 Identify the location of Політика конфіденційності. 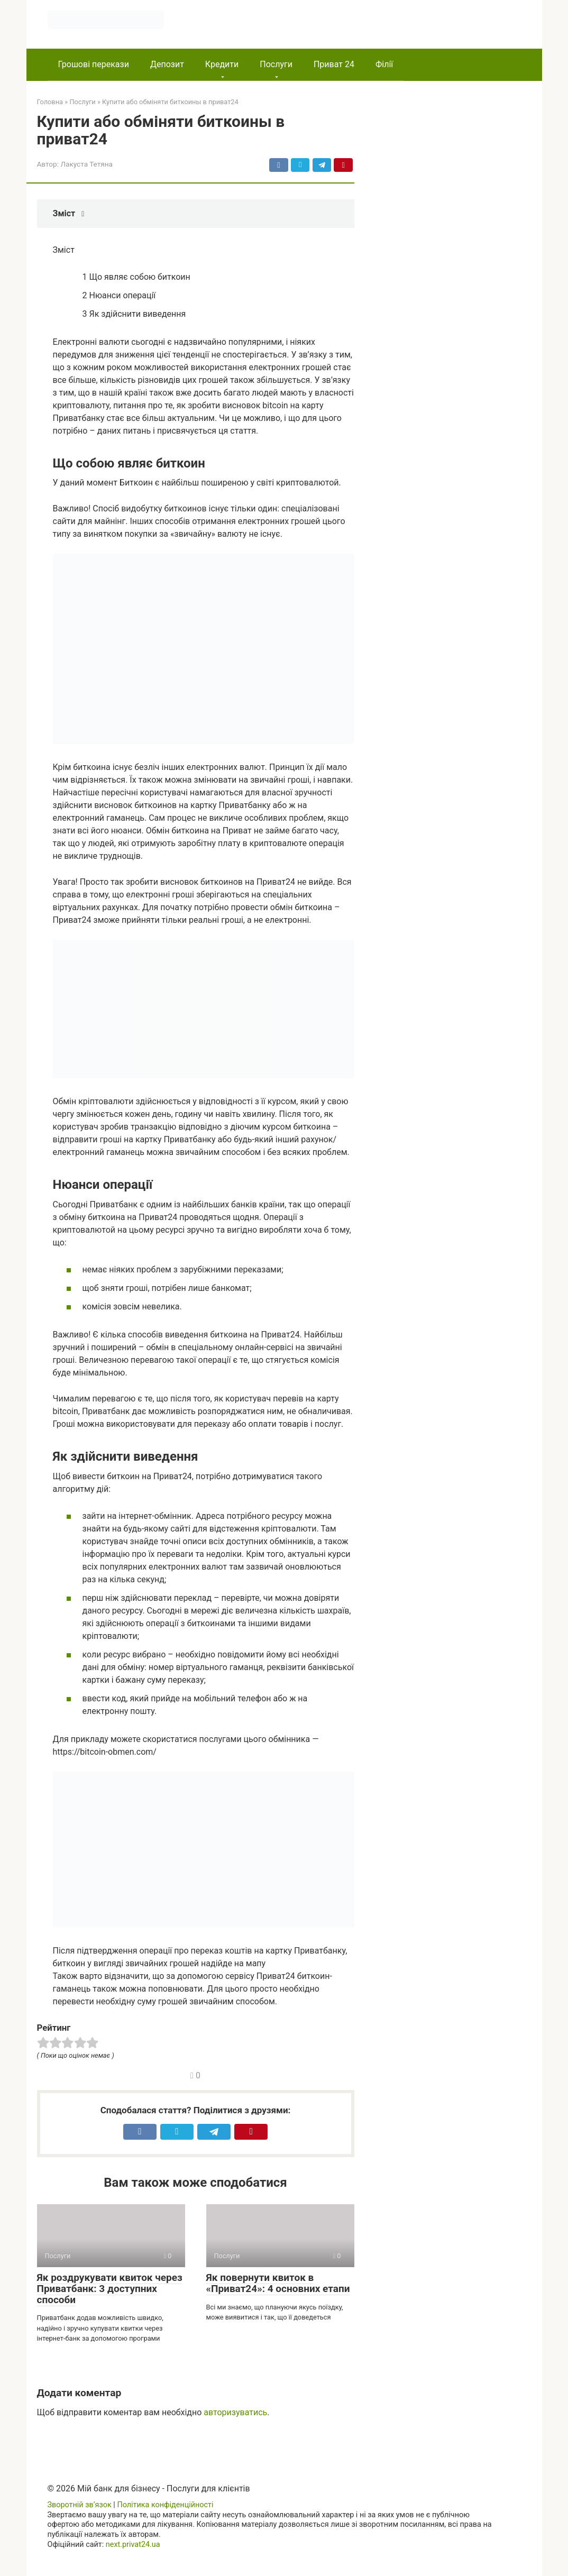
(165, 2504).